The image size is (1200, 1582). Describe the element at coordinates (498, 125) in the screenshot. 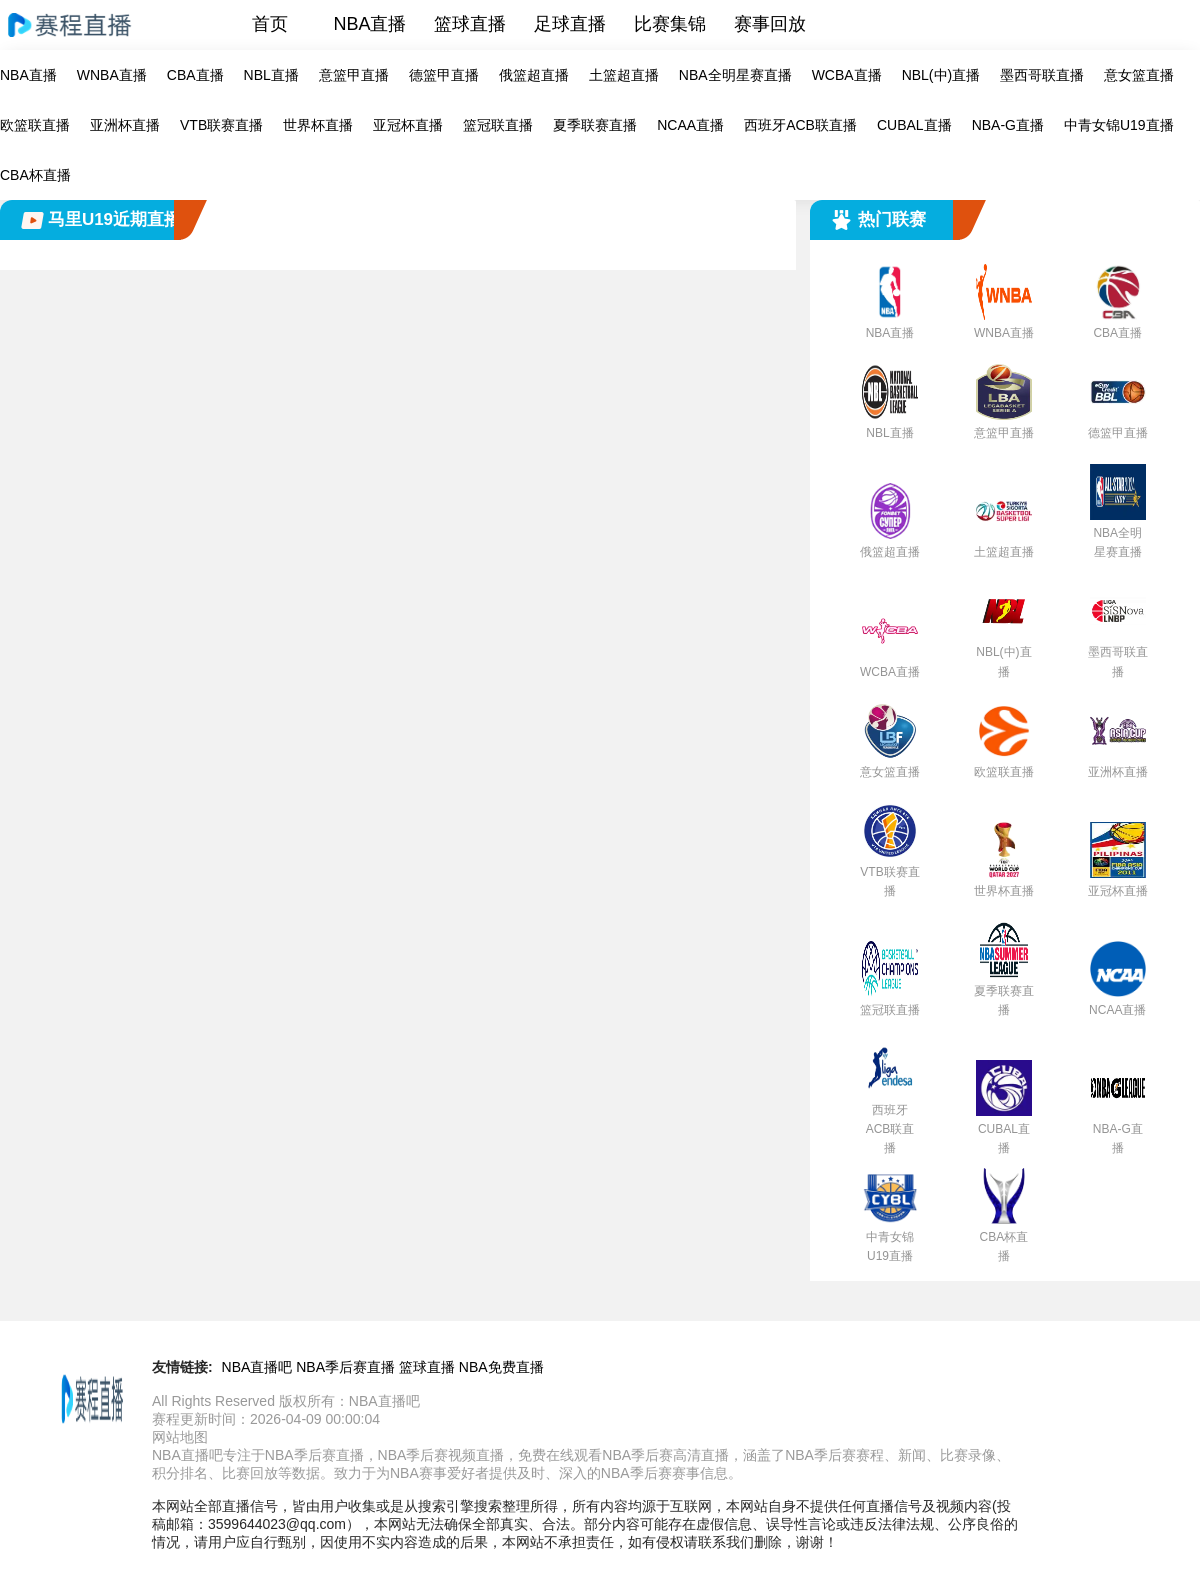

I see `篮冠联直播` at that location.